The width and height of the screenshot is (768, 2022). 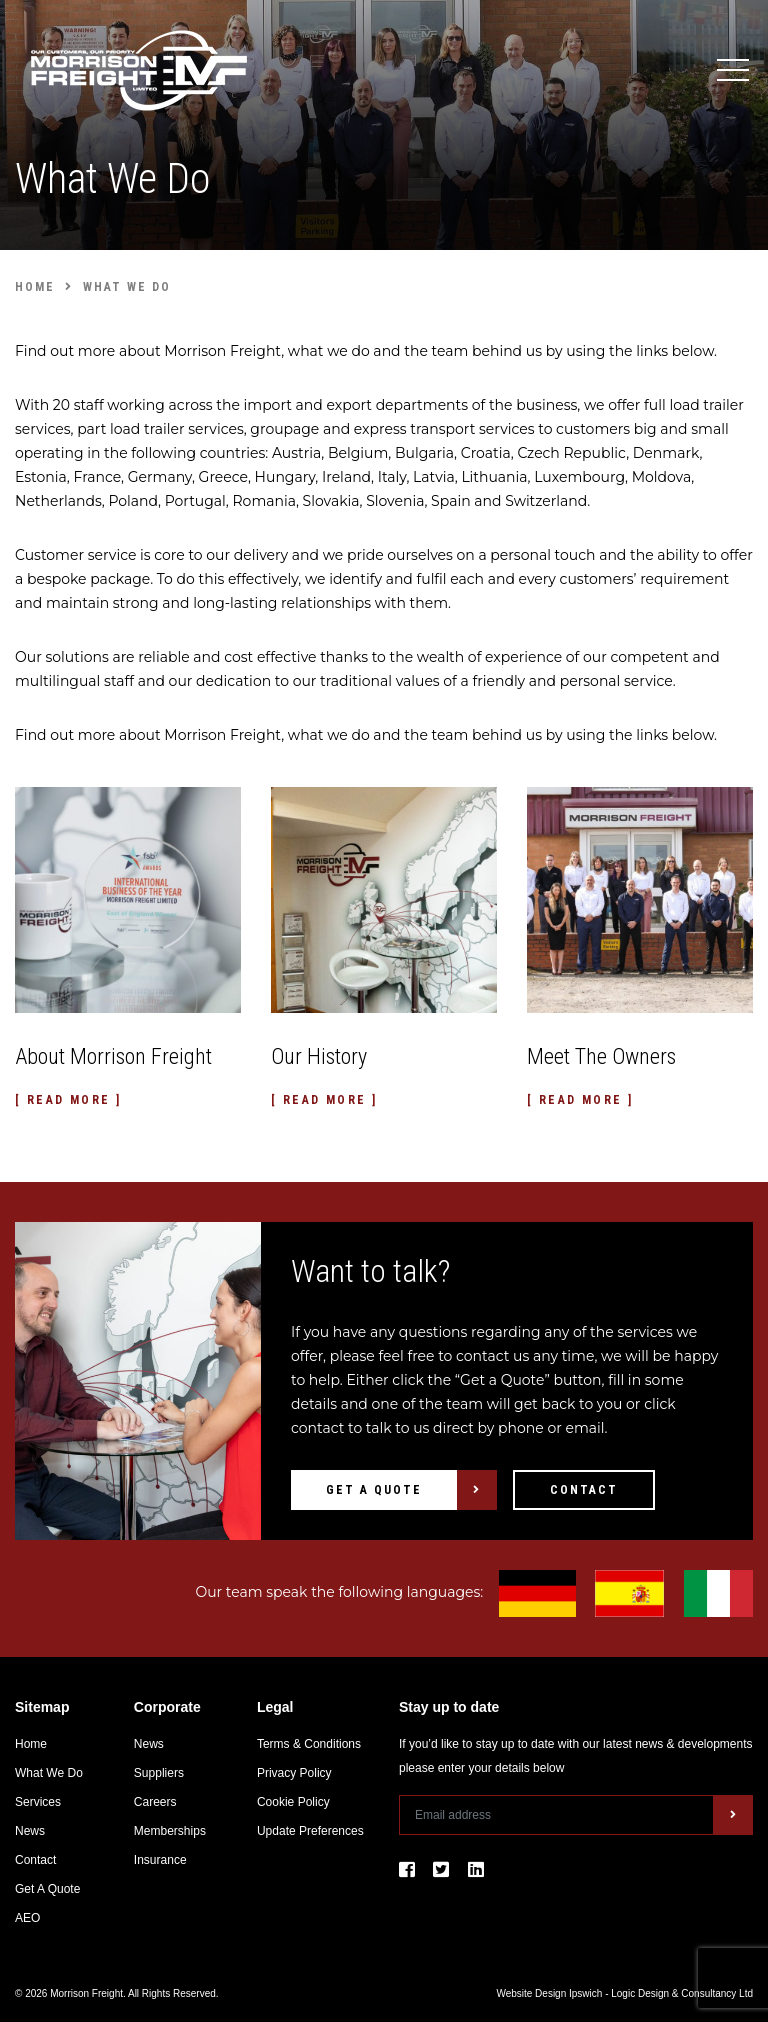 What do you see at coordinates (584, 1490) in the screenshot?
I see `Contact` at bounding box center [584, 1490].